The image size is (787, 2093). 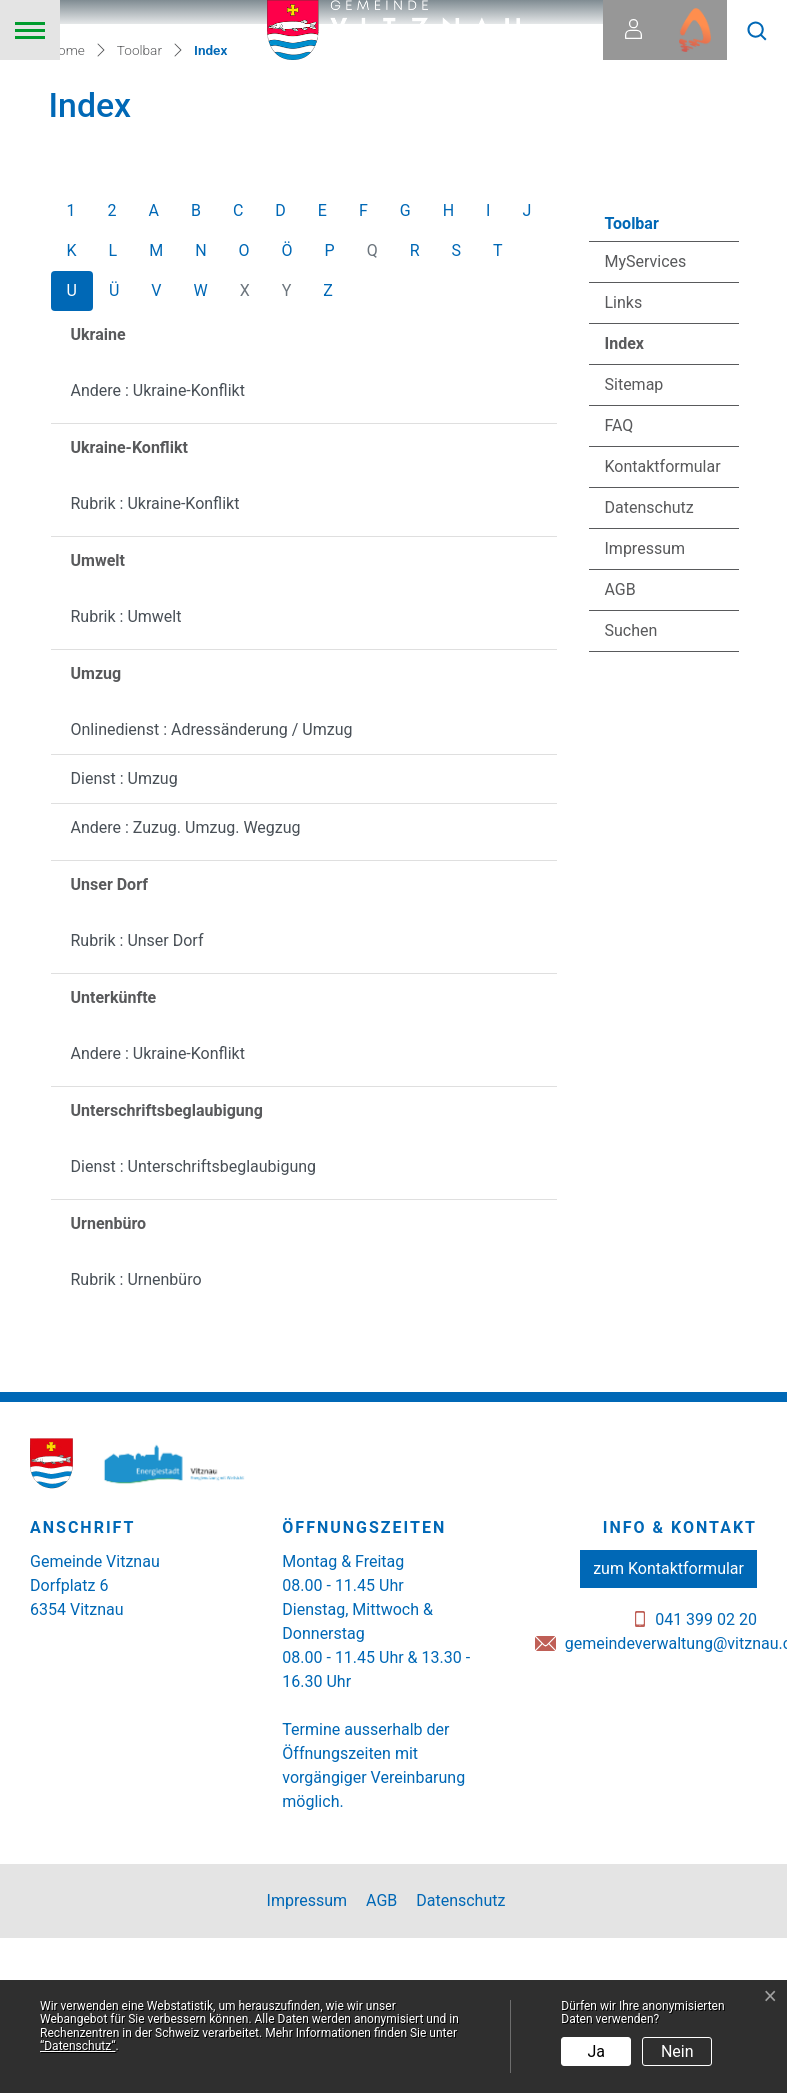 I want to click on Kontaktformular, so click(x=663, y=626).